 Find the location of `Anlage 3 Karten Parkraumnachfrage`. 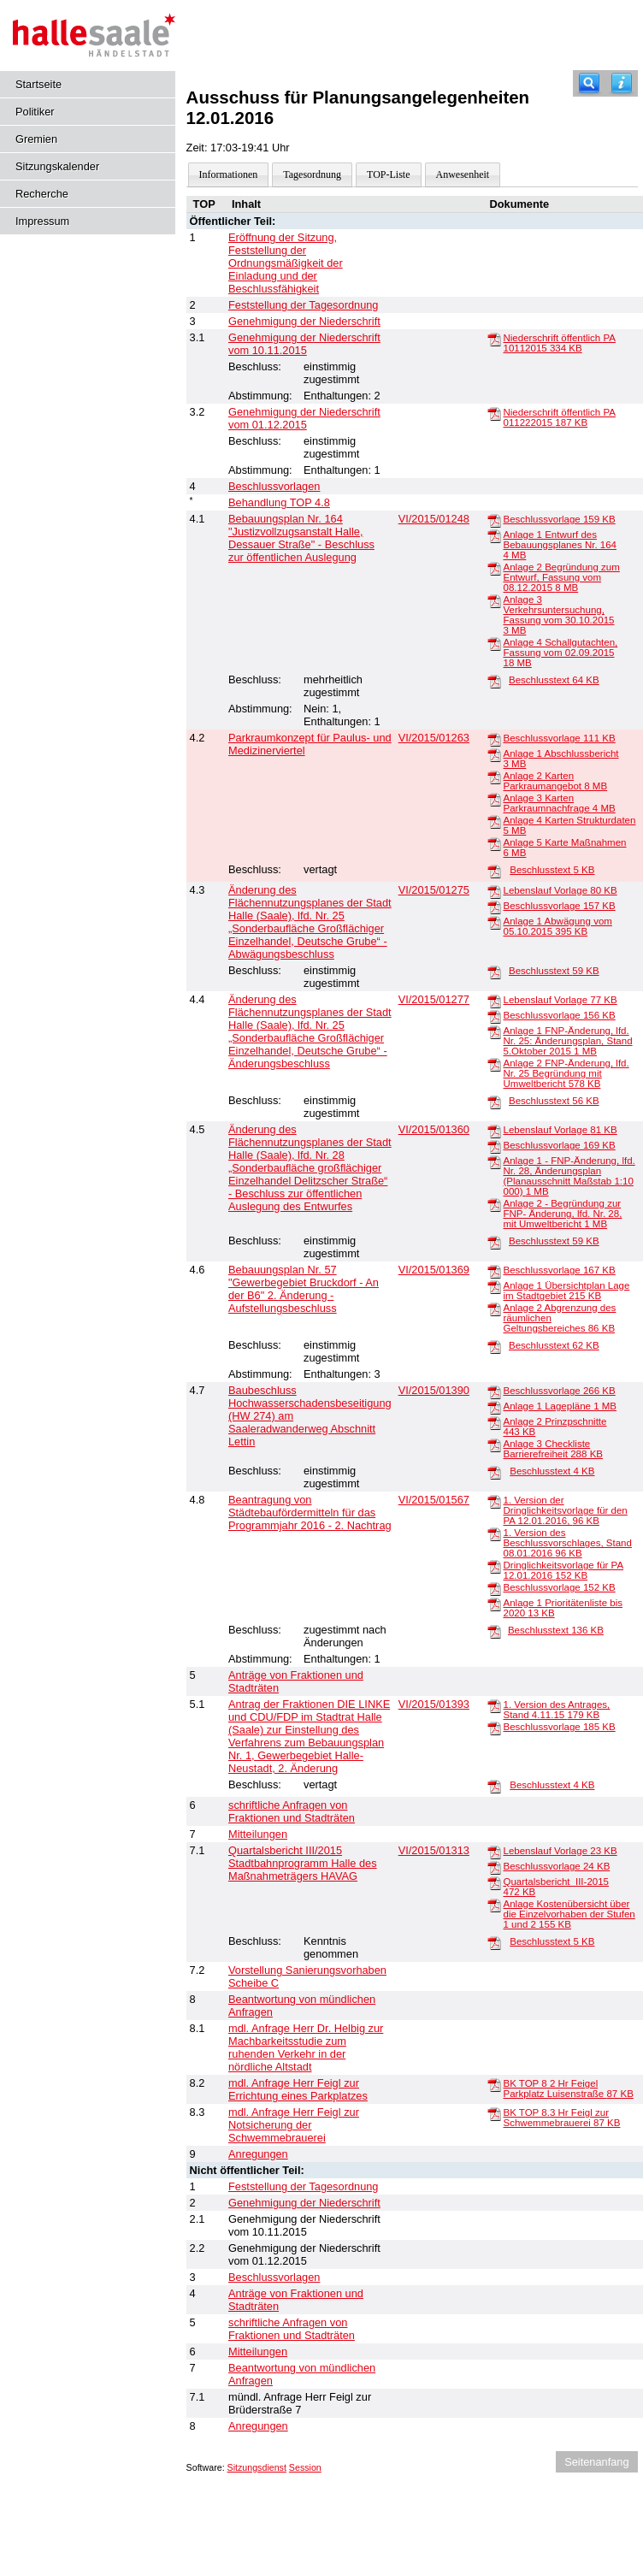

Anlage 3 Karten Parkraumnachfrage is located at coordinates (559, 803).